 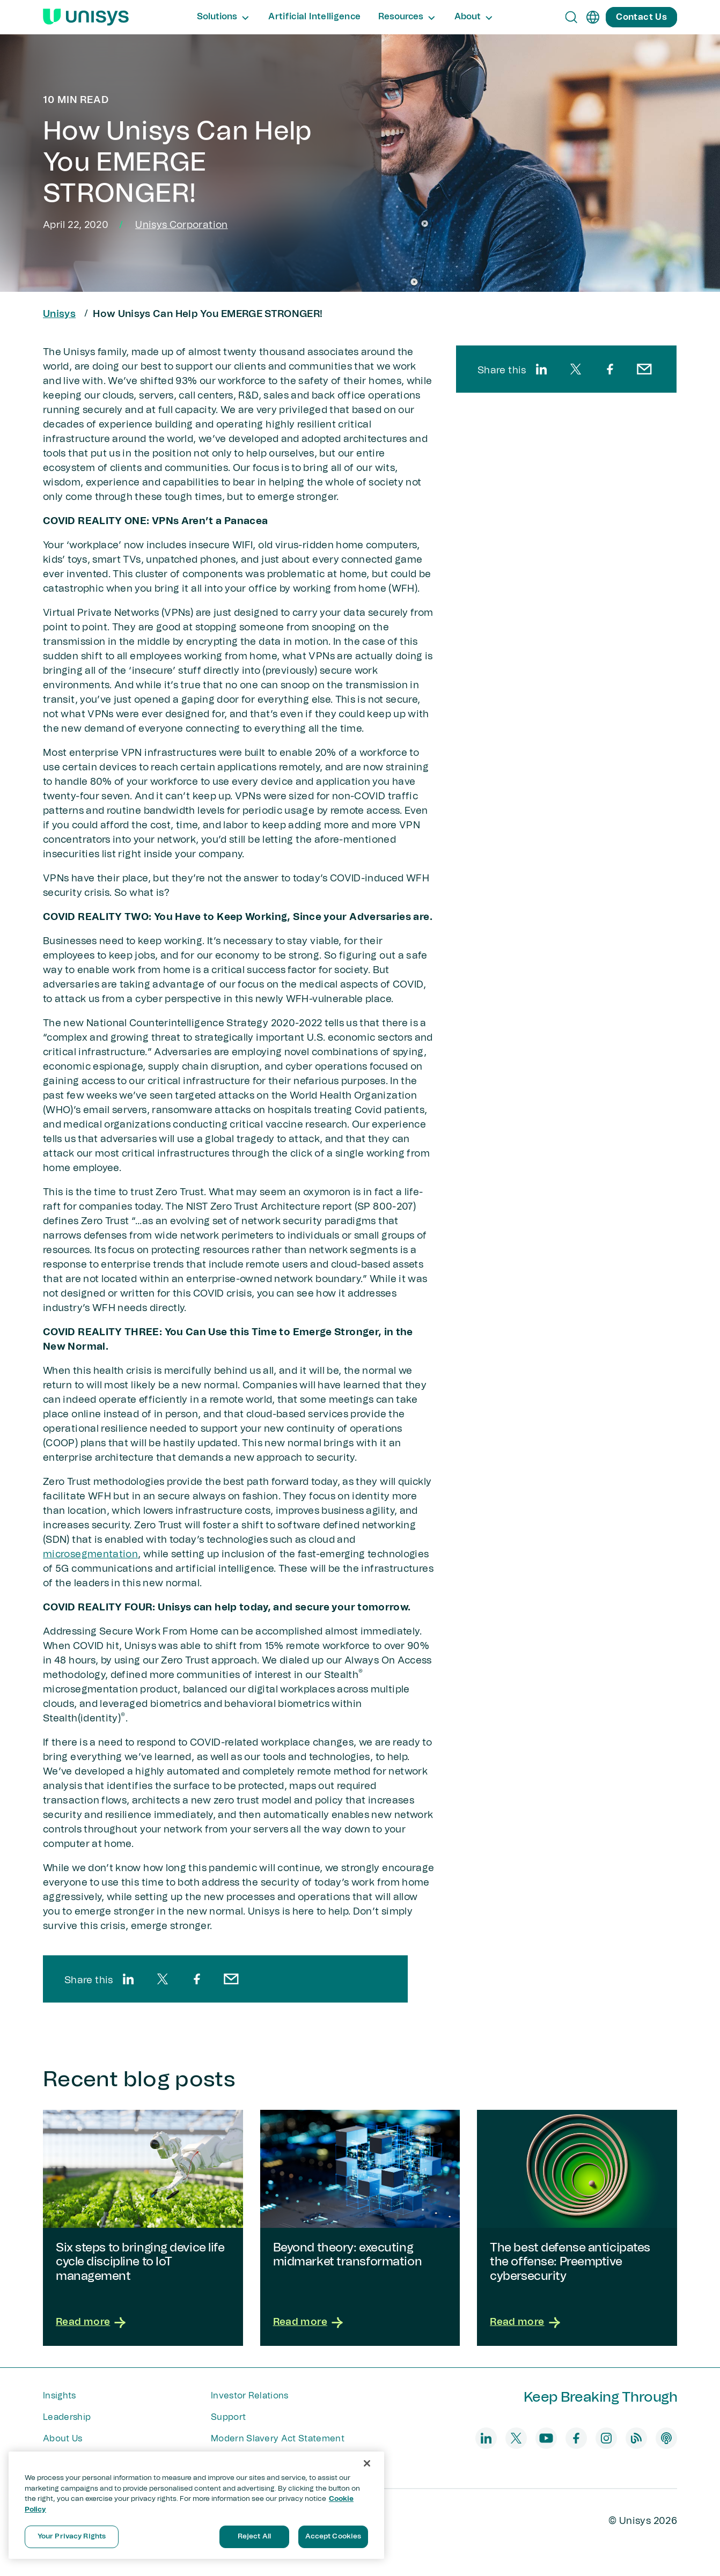 What do you see at coordinates (250, 2395) in the screenshot?
I see `Investor Relations` at bounding box center [250, 2395].